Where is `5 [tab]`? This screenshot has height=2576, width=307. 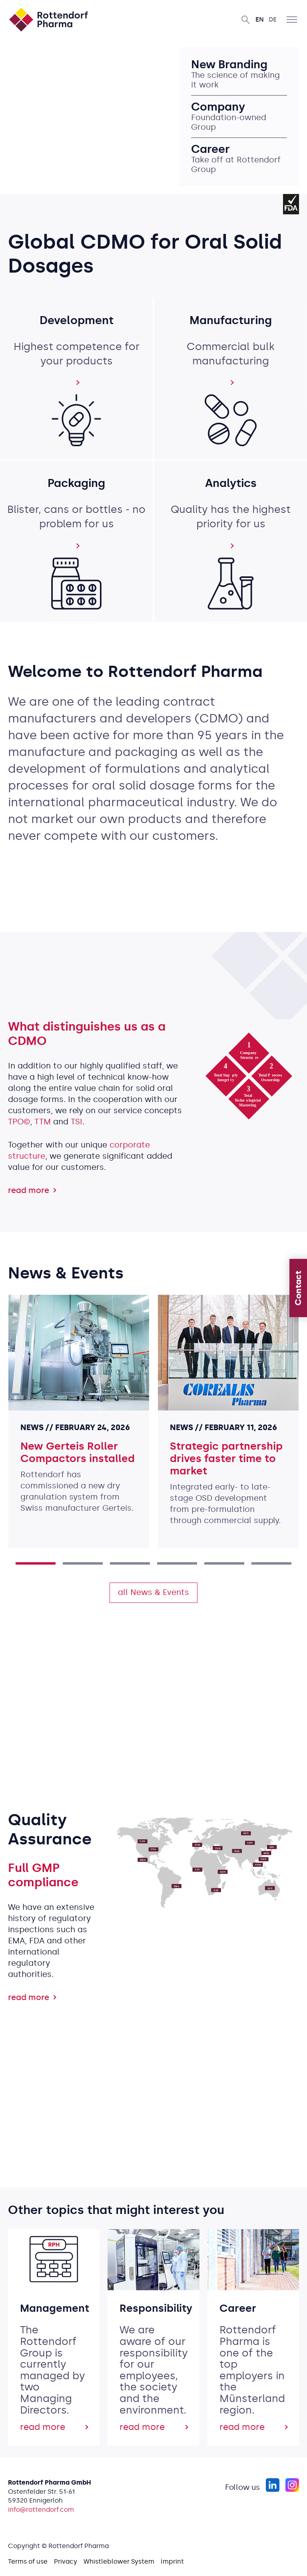
5 [tab] is located at coordinates (224, 1563).